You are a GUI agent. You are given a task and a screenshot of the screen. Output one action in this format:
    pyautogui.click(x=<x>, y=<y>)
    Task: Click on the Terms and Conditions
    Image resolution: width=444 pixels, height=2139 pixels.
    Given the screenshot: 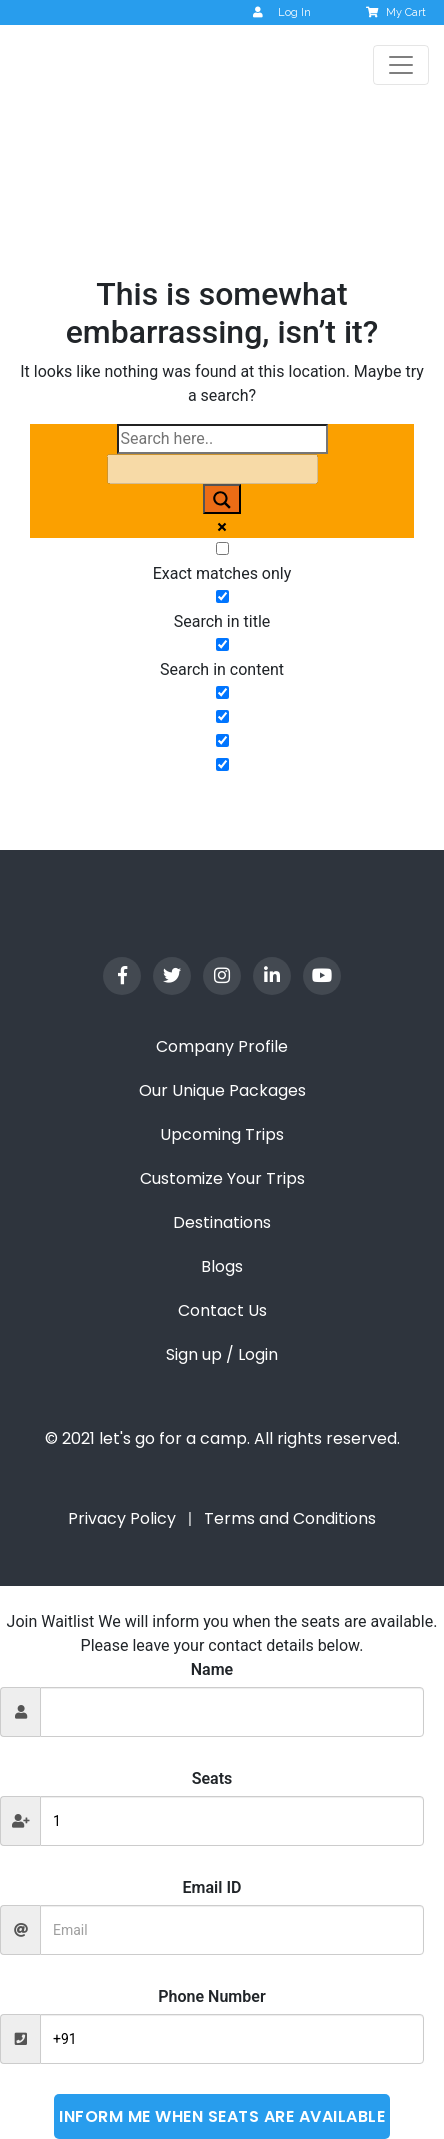 What is the action you would take?
    pyautogui.click(x=290, y=1518)
    